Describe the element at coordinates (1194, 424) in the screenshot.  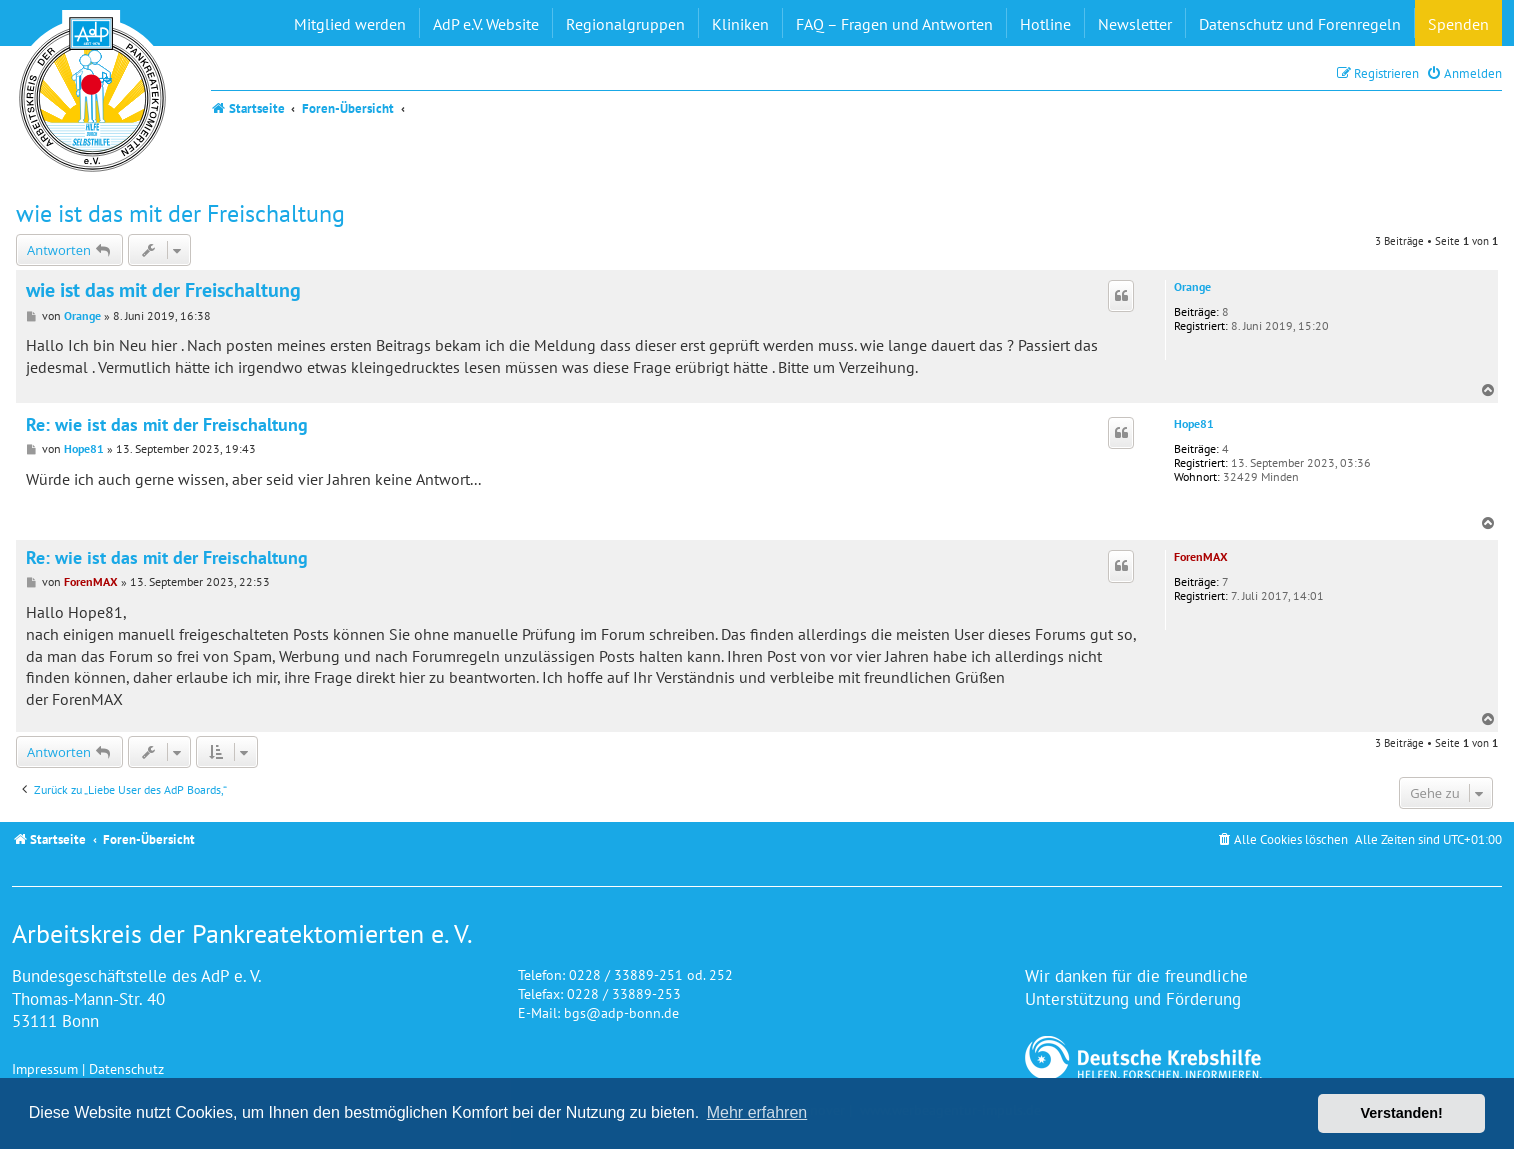
I see `Hope81` at that location.